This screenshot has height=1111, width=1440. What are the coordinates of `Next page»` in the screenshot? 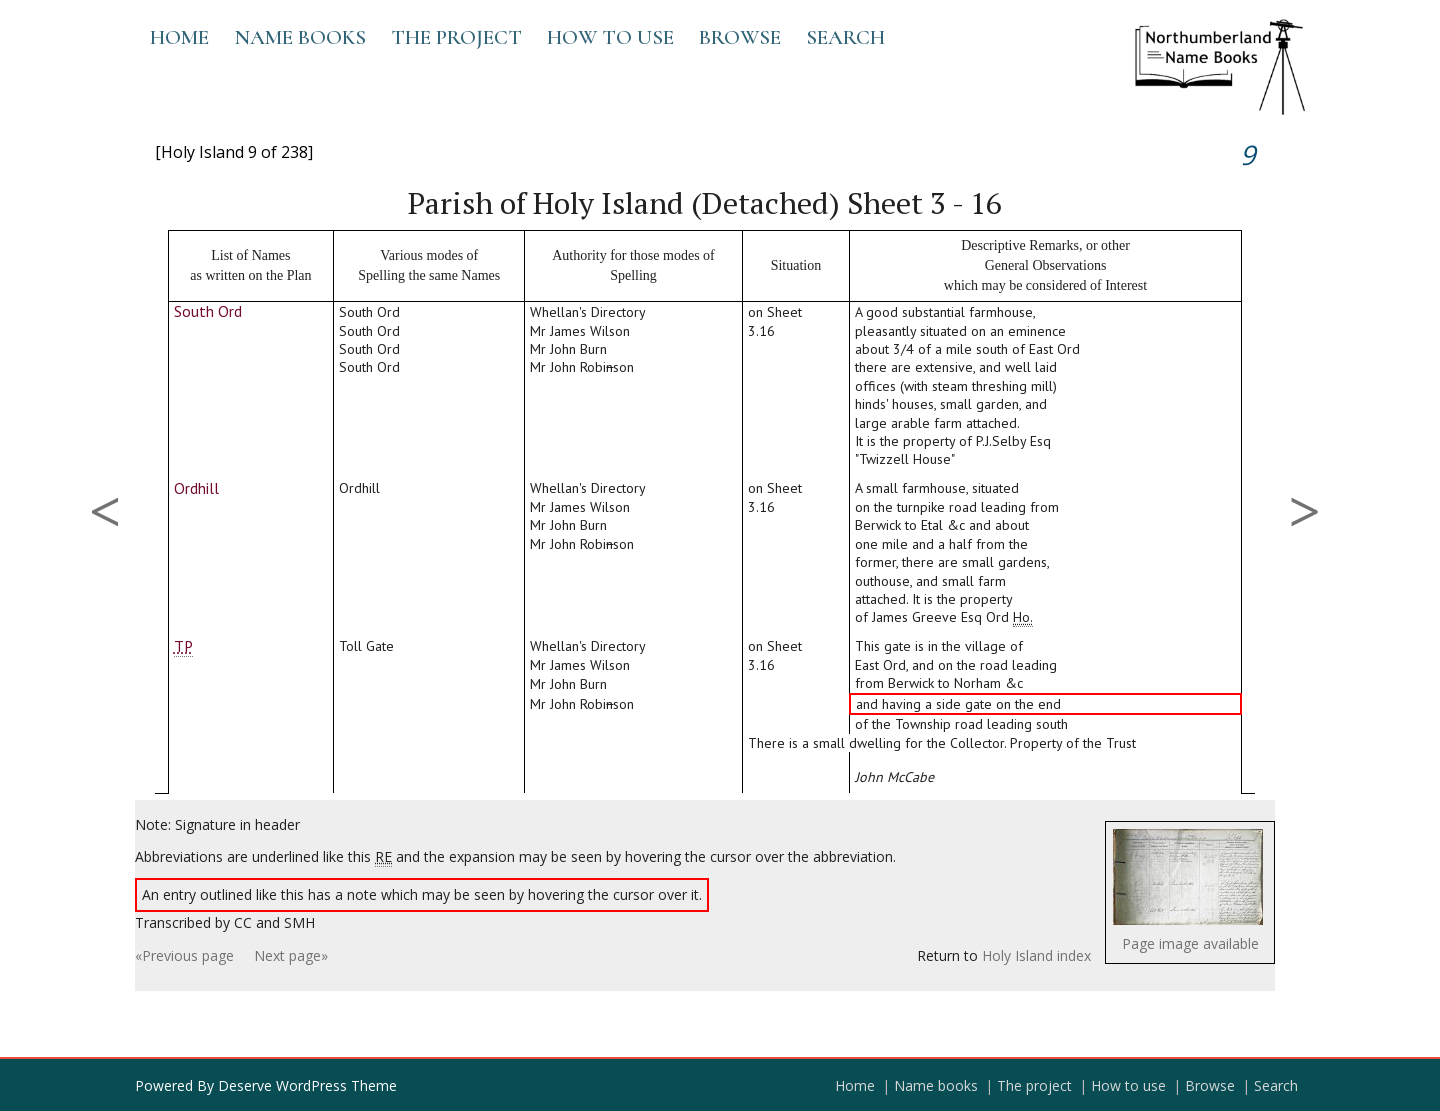 It's located at (291, 955).